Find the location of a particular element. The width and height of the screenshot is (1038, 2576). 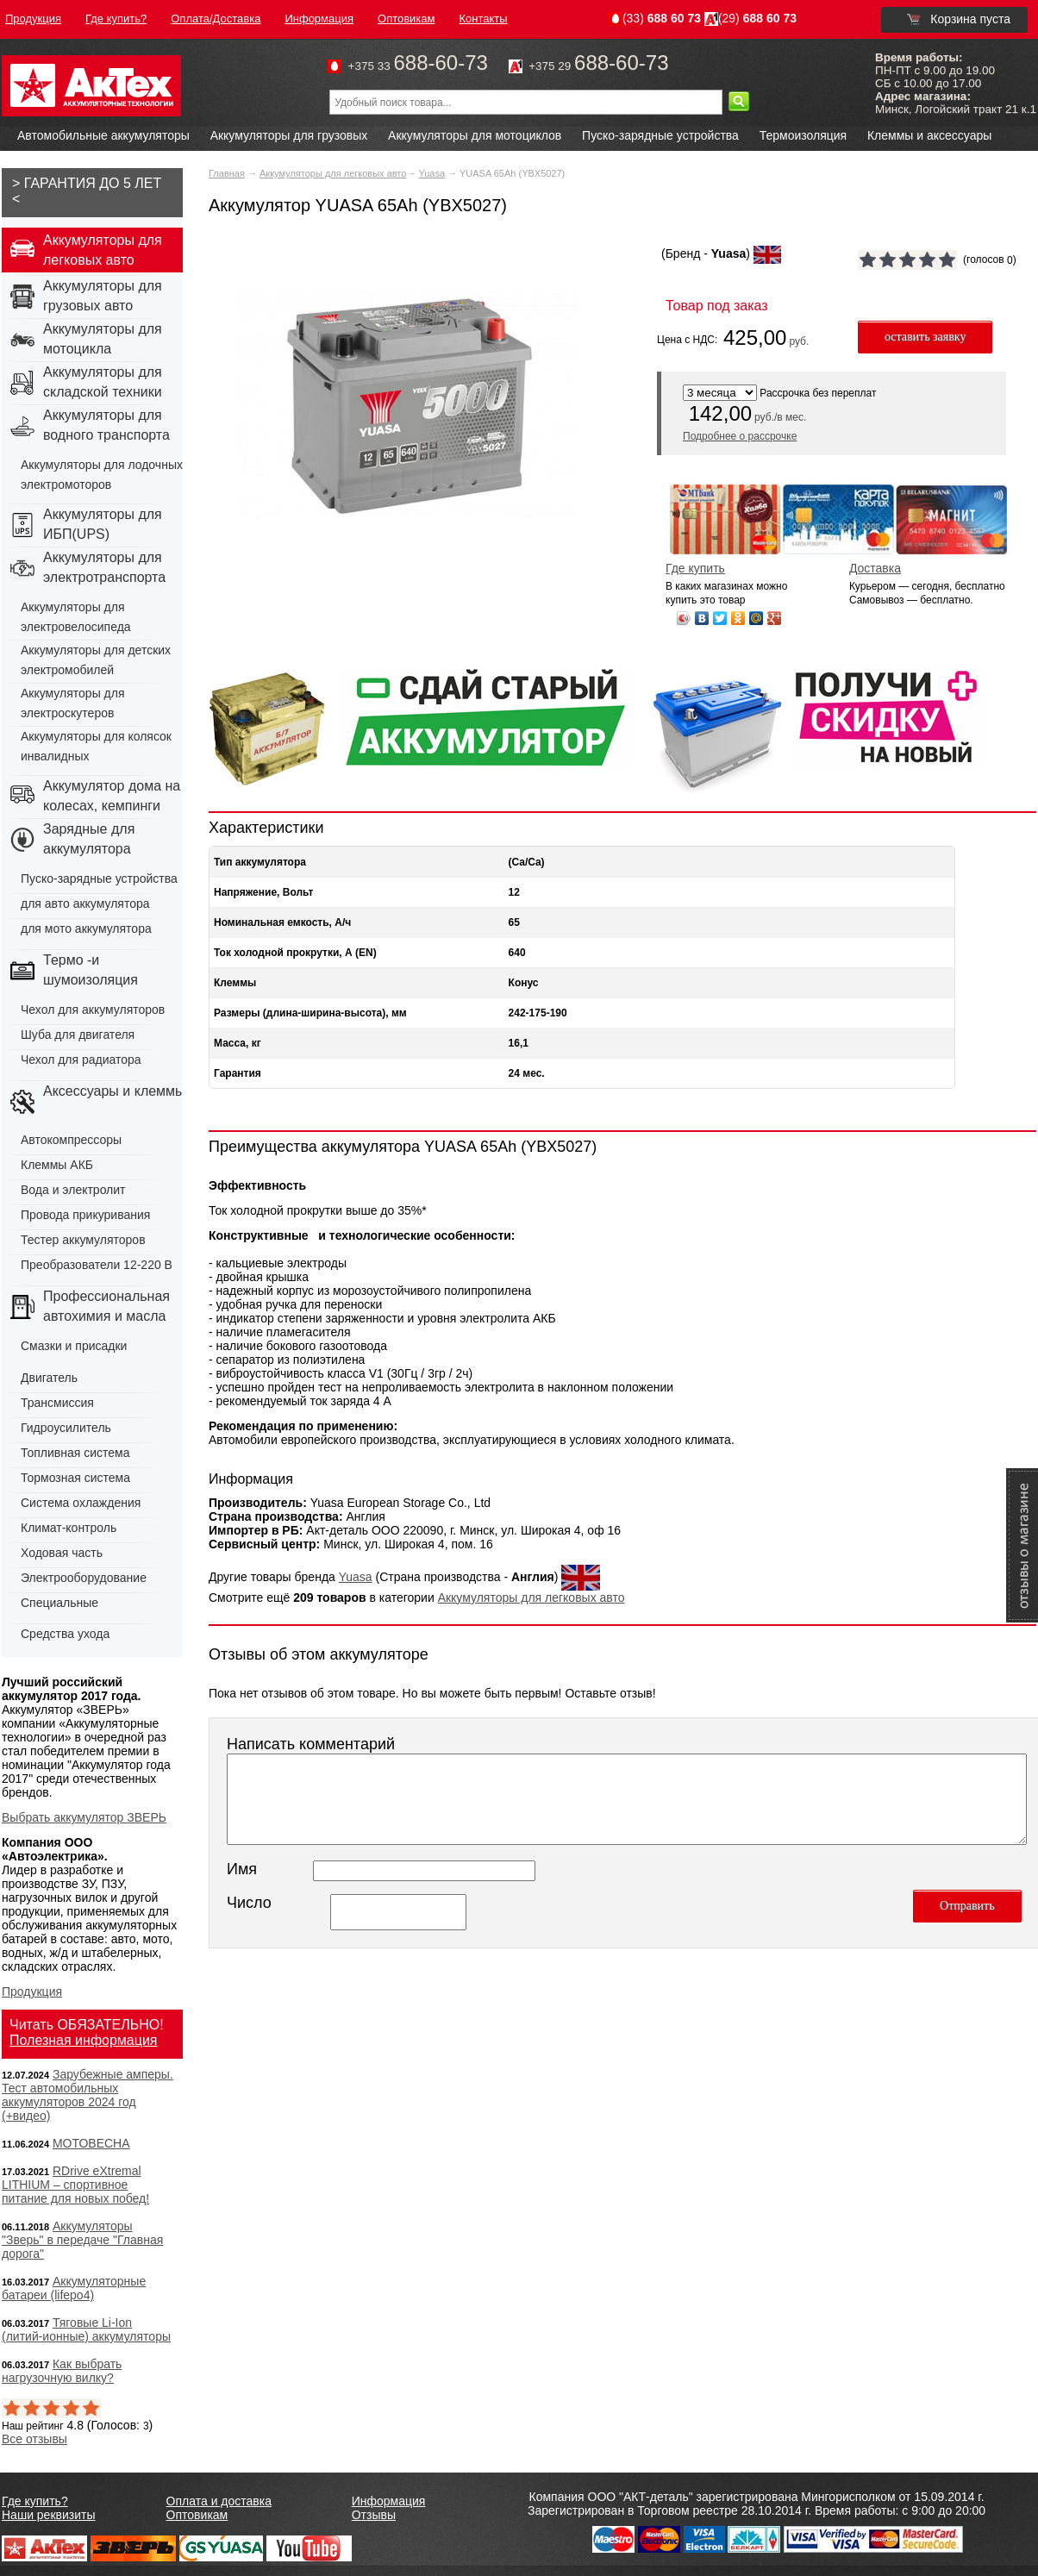

Оптовикам is located at coordinates (197, 2515).